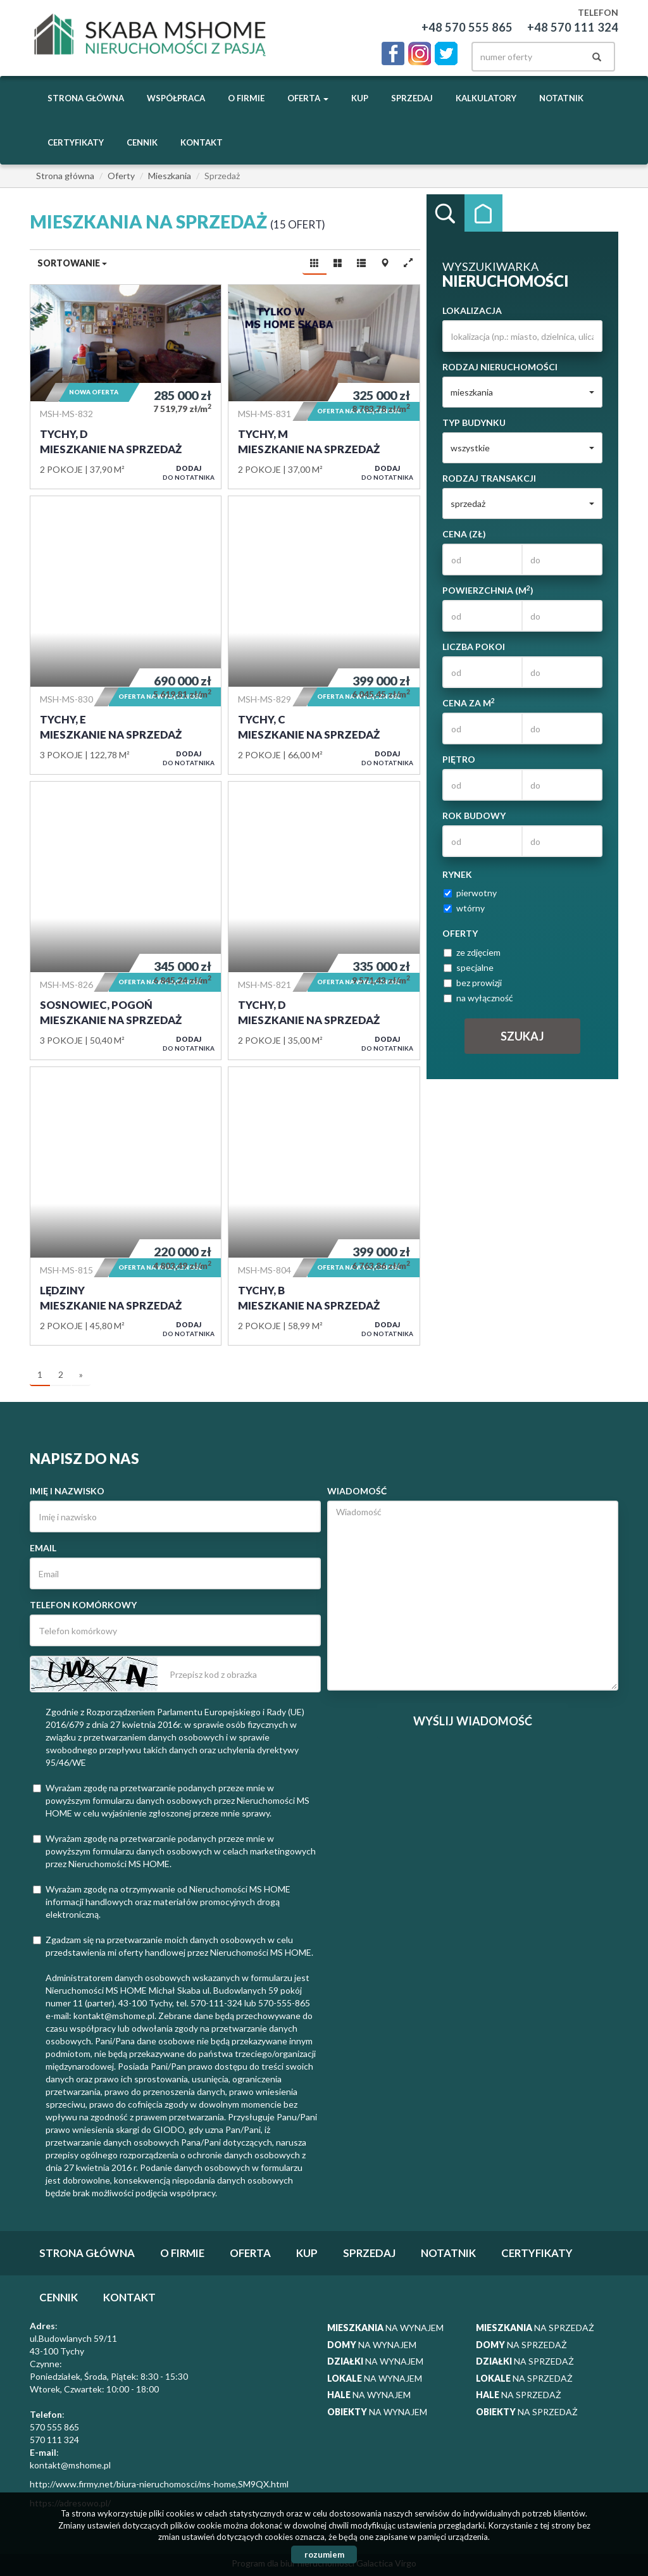  What do you see at coordinates (446, 53) in the screenshot?
I see `twitter` at bounding box center [446, 53].